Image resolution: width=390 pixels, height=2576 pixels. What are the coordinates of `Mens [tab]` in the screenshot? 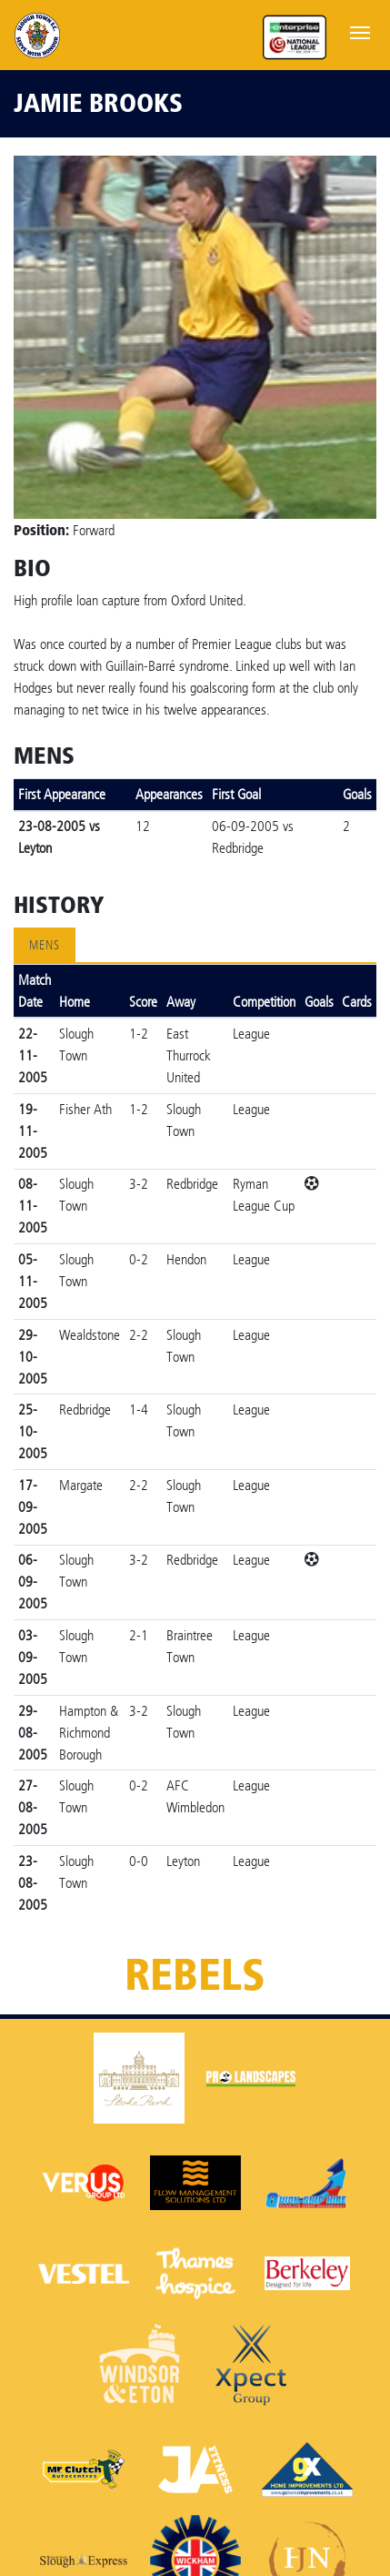 It's located at (44, 945).